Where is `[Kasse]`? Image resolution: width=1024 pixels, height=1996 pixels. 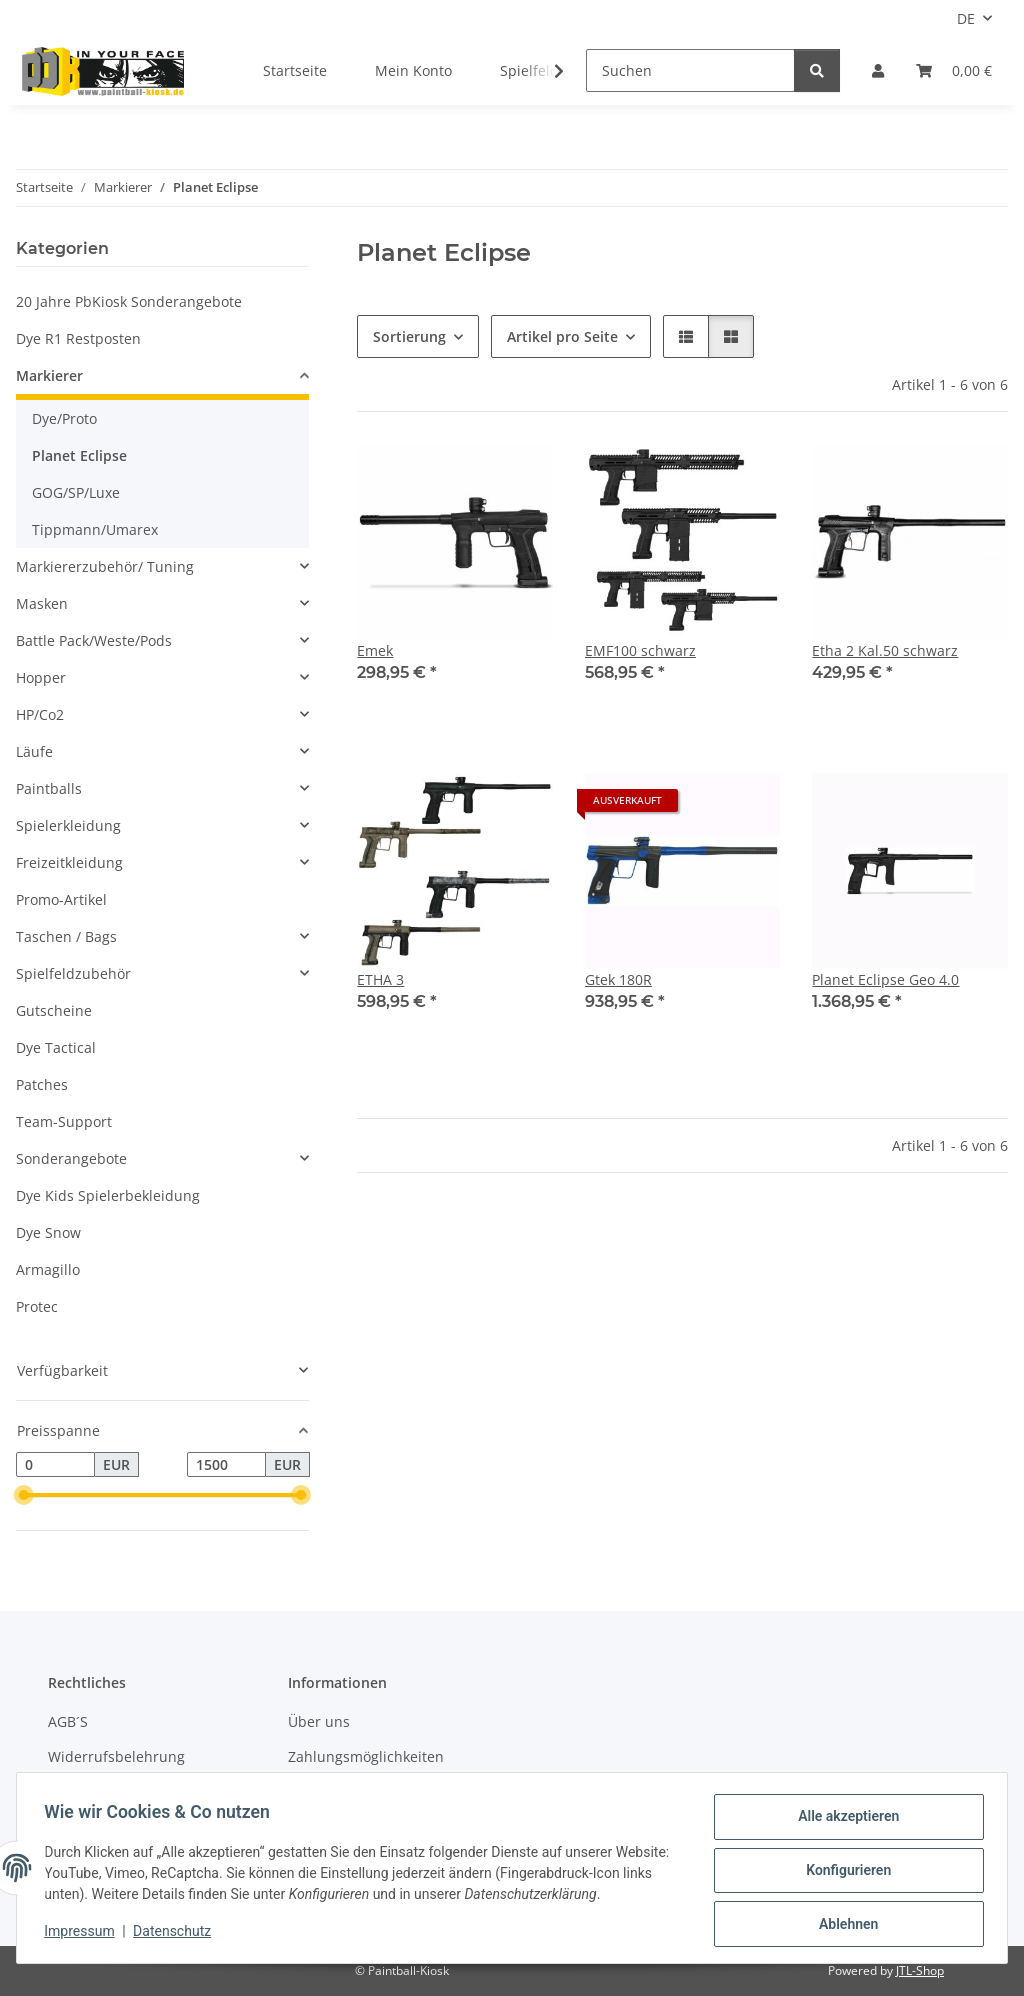
[Kasse] is located at coordinates (954, 70).